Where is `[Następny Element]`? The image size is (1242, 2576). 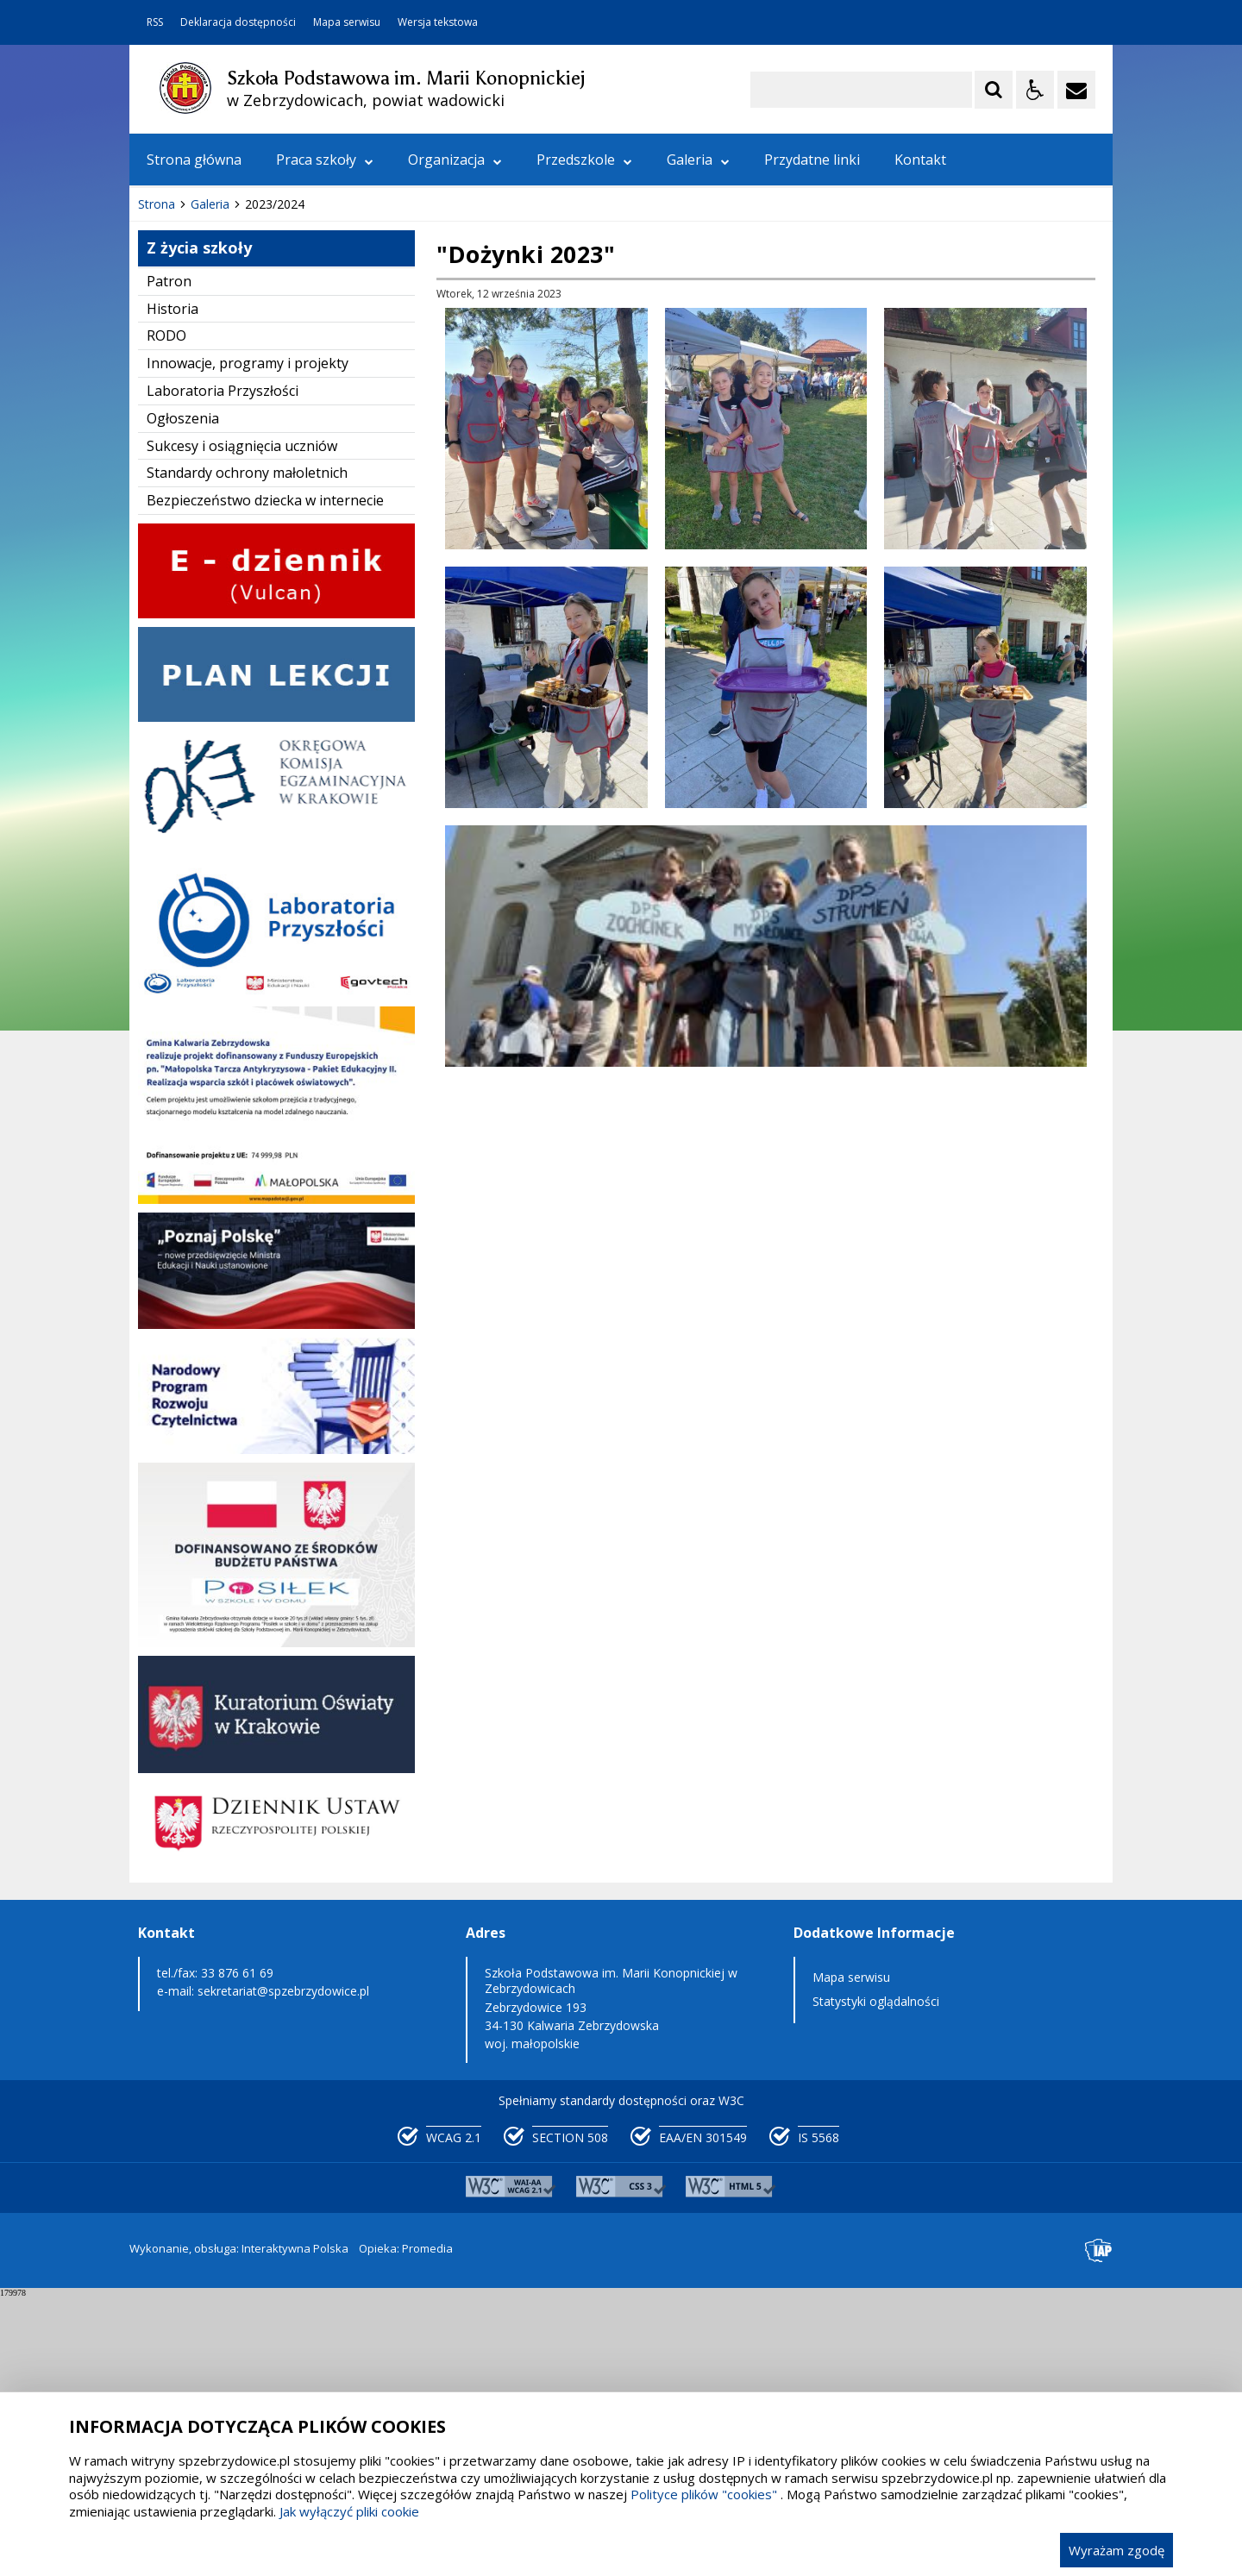
[Następny Element] is located at coordinates (254, 432).